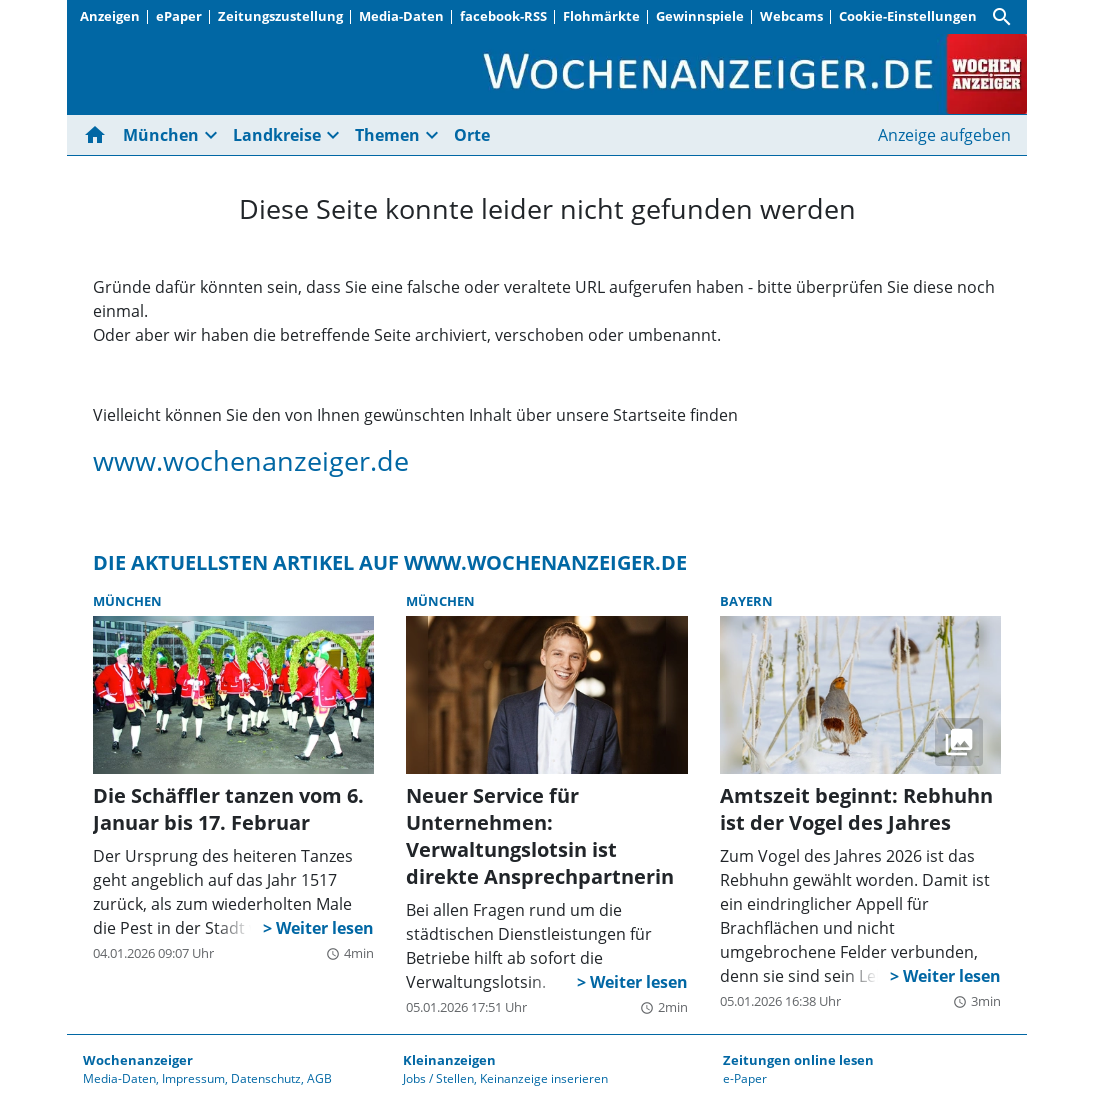 The image size is (1094, 1120). I want to click on Keinanzeige inserieren, so click(544, 1078).